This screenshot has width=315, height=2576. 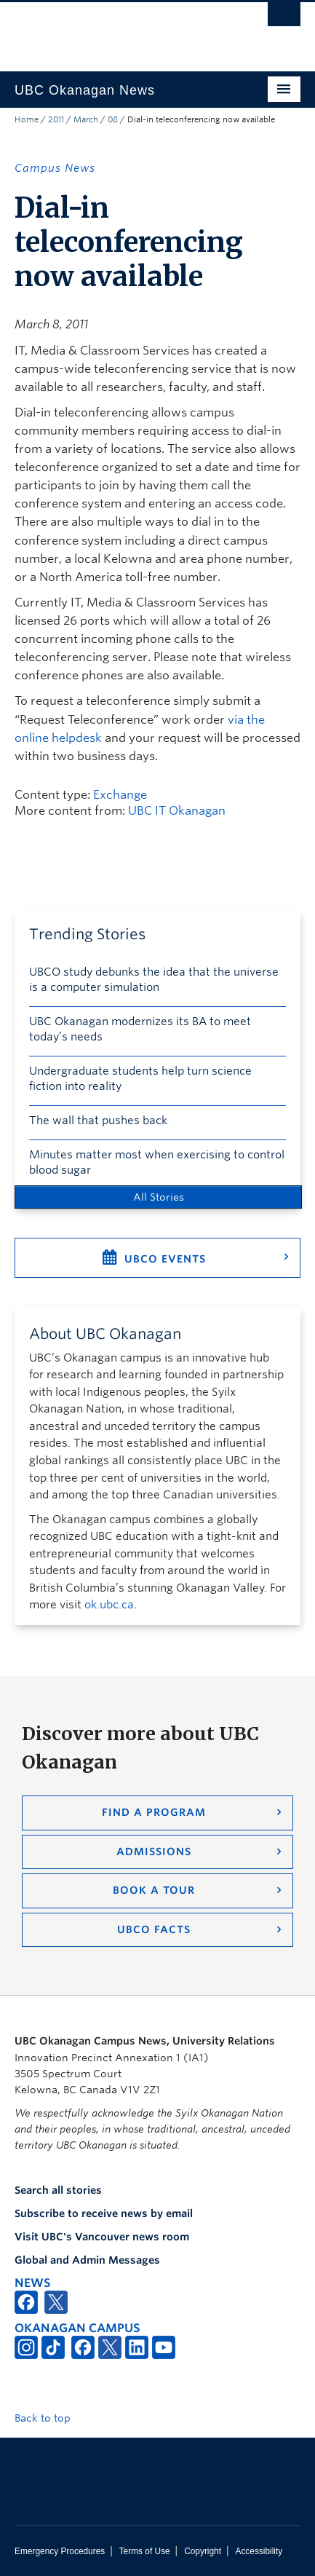 What do you see at coordinates (202, 2551) in the screenshot?
I see `Copyright` at bounding box center [202, 2551].